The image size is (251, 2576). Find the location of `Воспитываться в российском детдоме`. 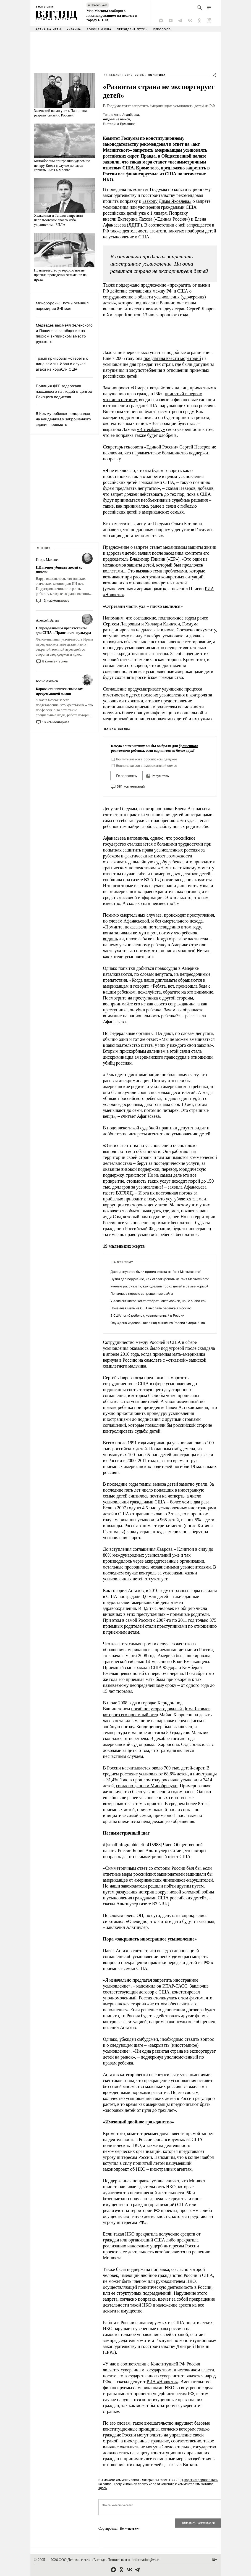

Воспитываться в российском детдоме is located at coordinates (146, 759).